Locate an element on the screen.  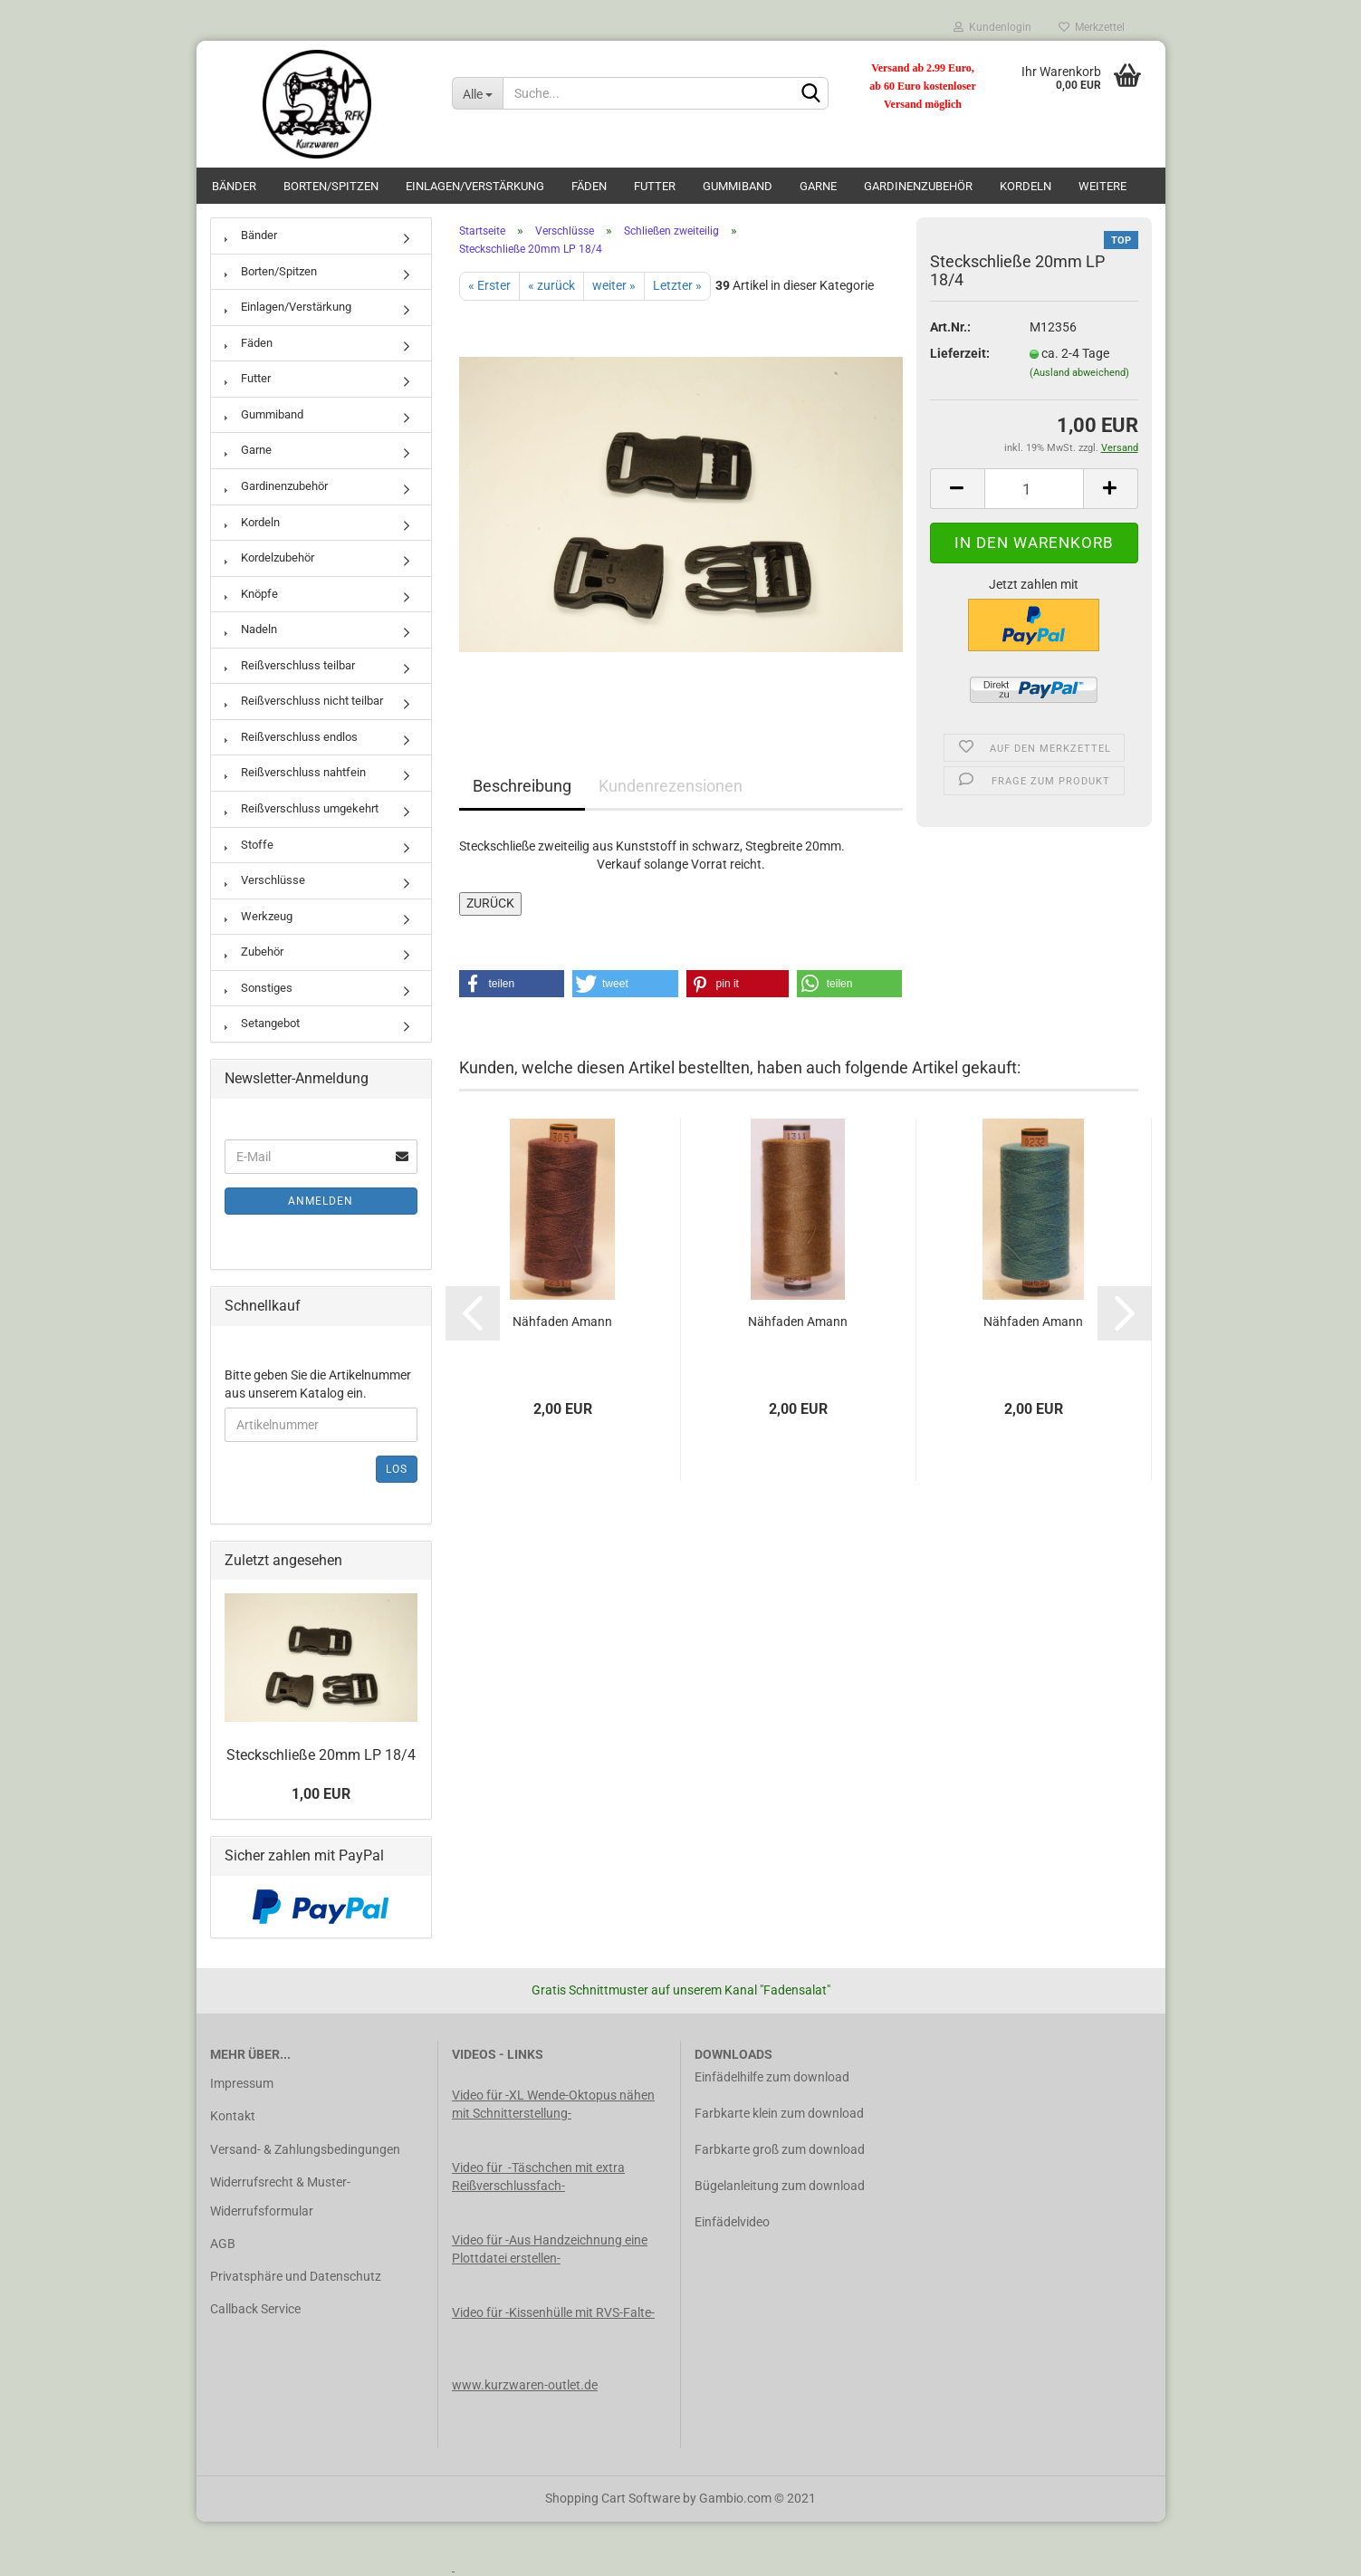
Los is located at coordinates (396, 1469).